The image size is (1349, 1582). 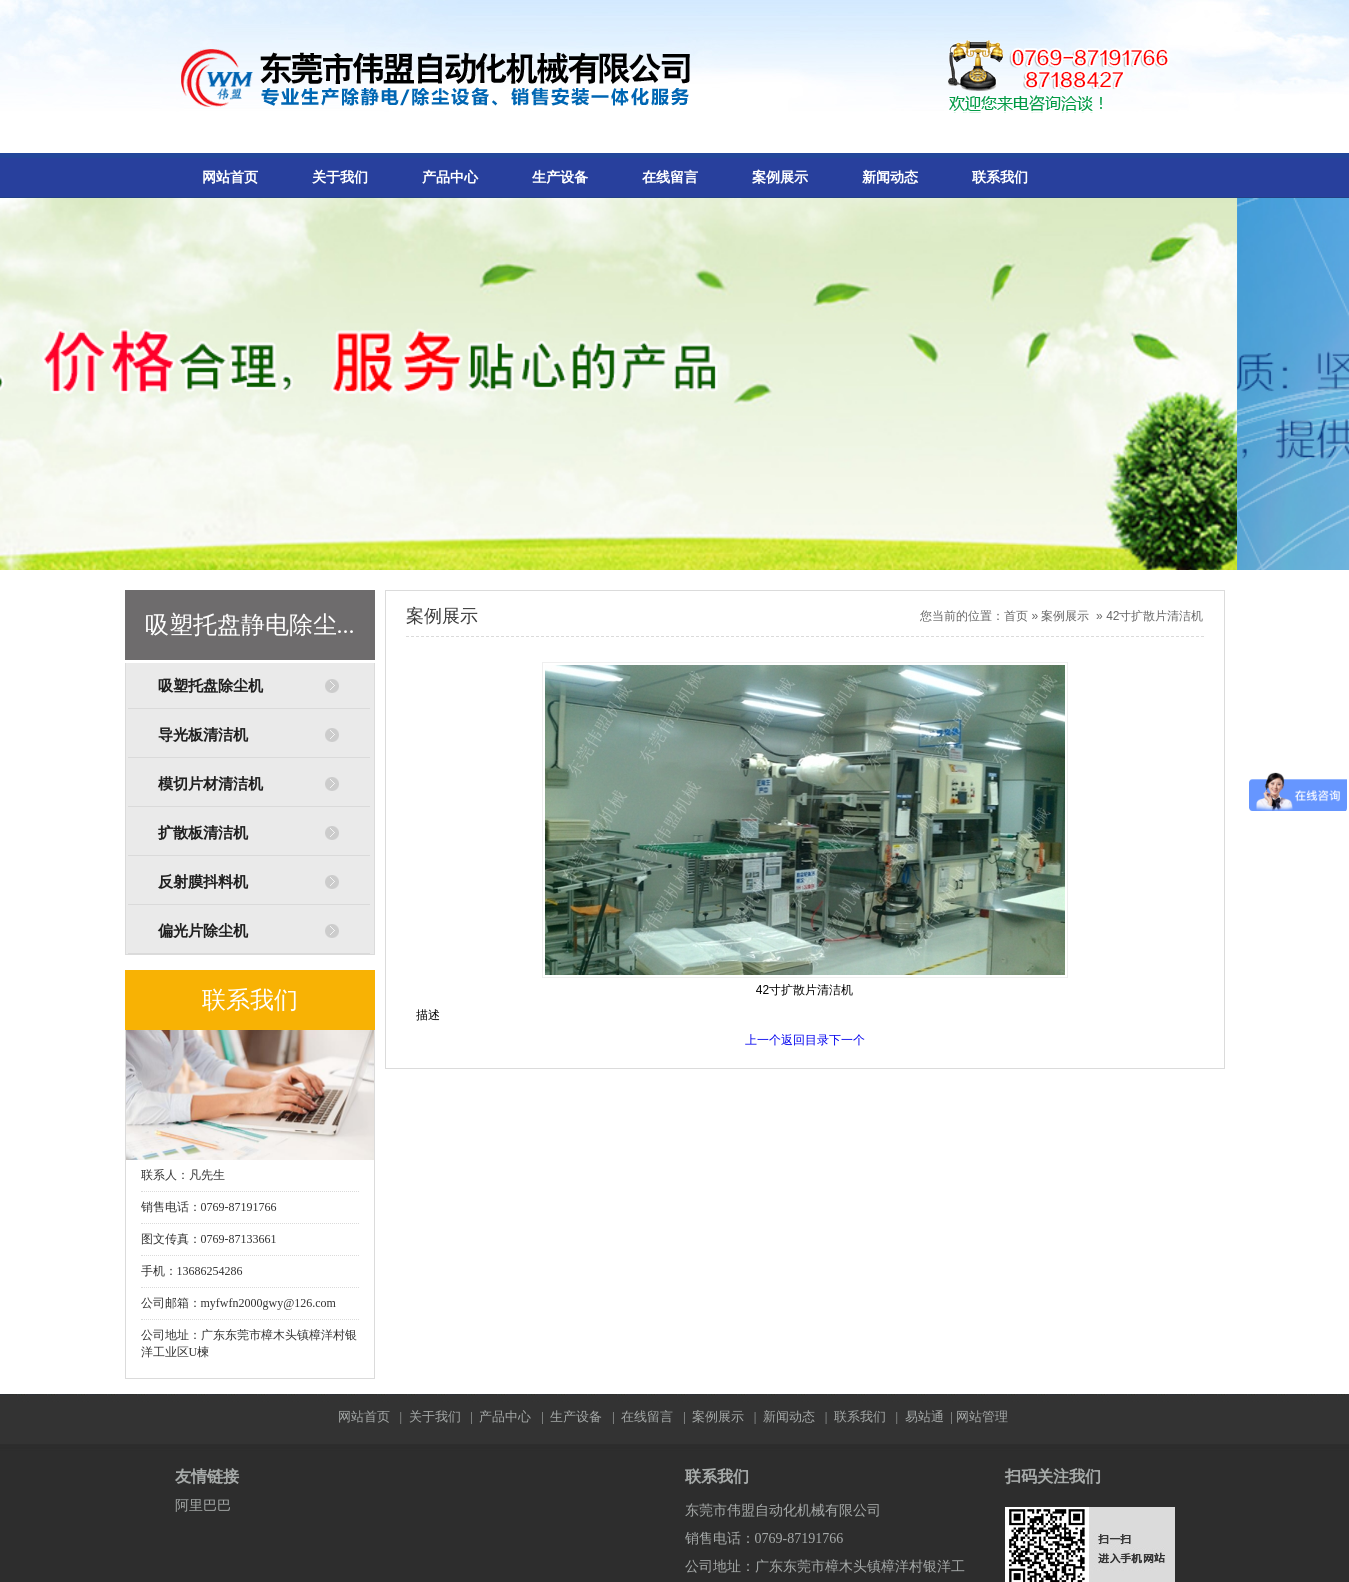 I want to click on 产品中心, so click(x=450, y=177).